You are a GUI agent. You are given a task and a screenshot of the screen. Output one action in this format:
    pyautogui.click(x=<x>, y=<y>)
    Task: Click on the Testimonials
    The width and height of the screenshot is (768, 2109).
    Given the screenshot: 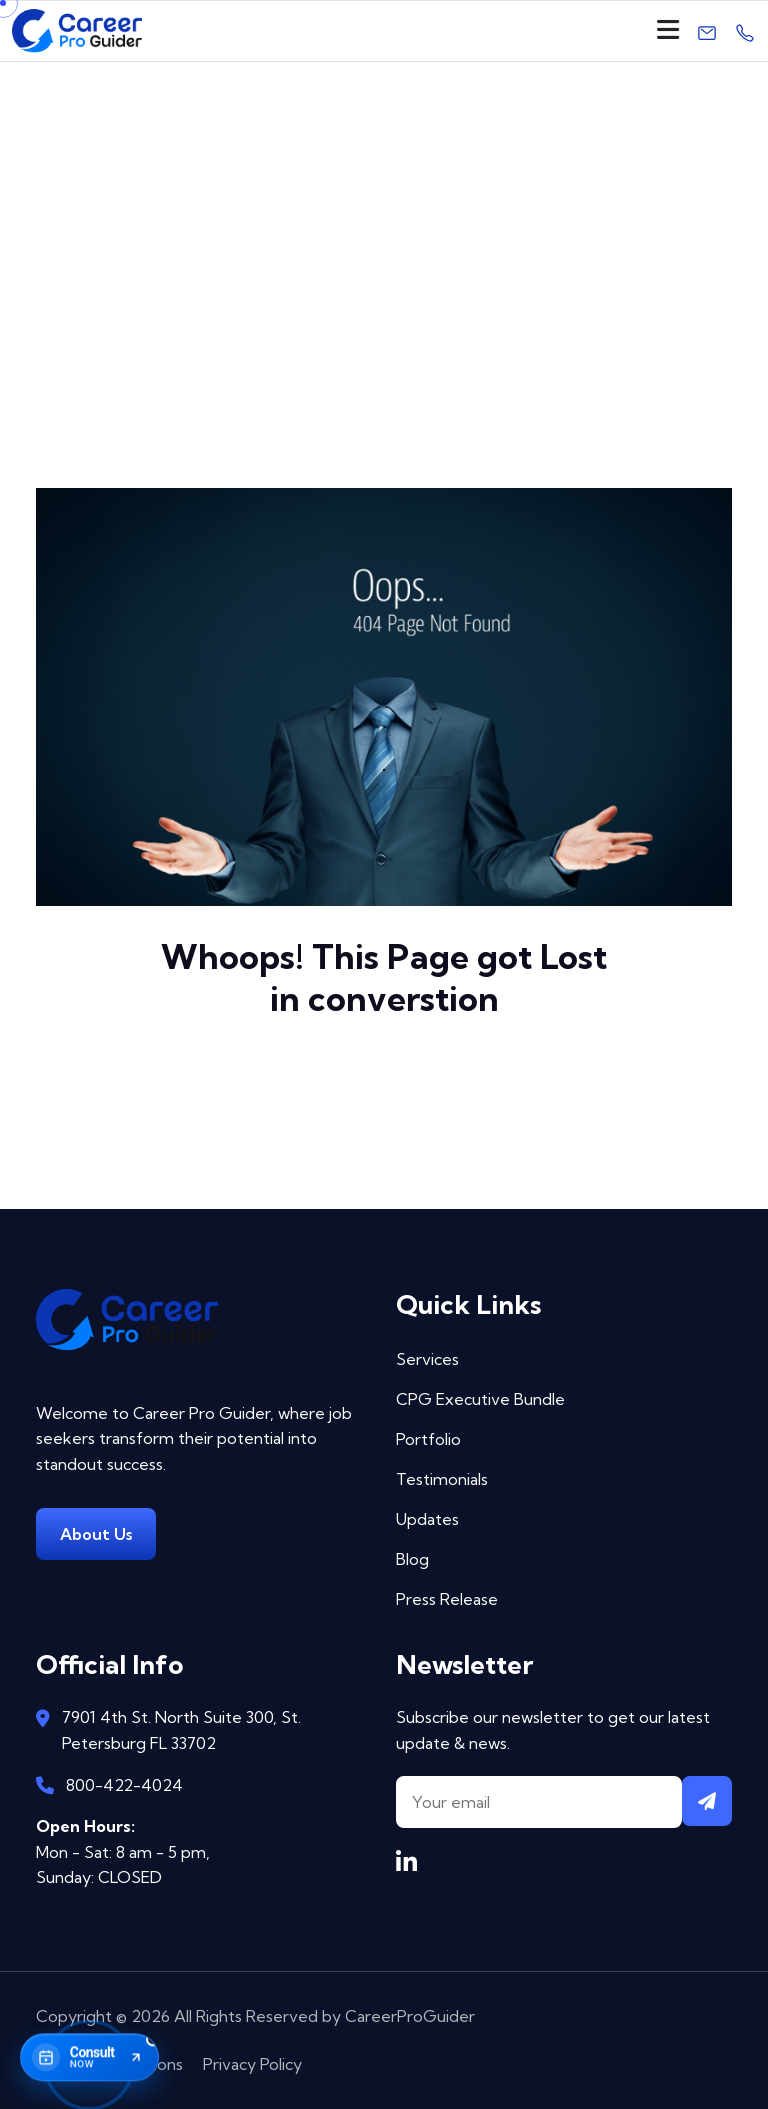 What is the action you would take?
    pyautogui.click(x=442, y=1479)
    